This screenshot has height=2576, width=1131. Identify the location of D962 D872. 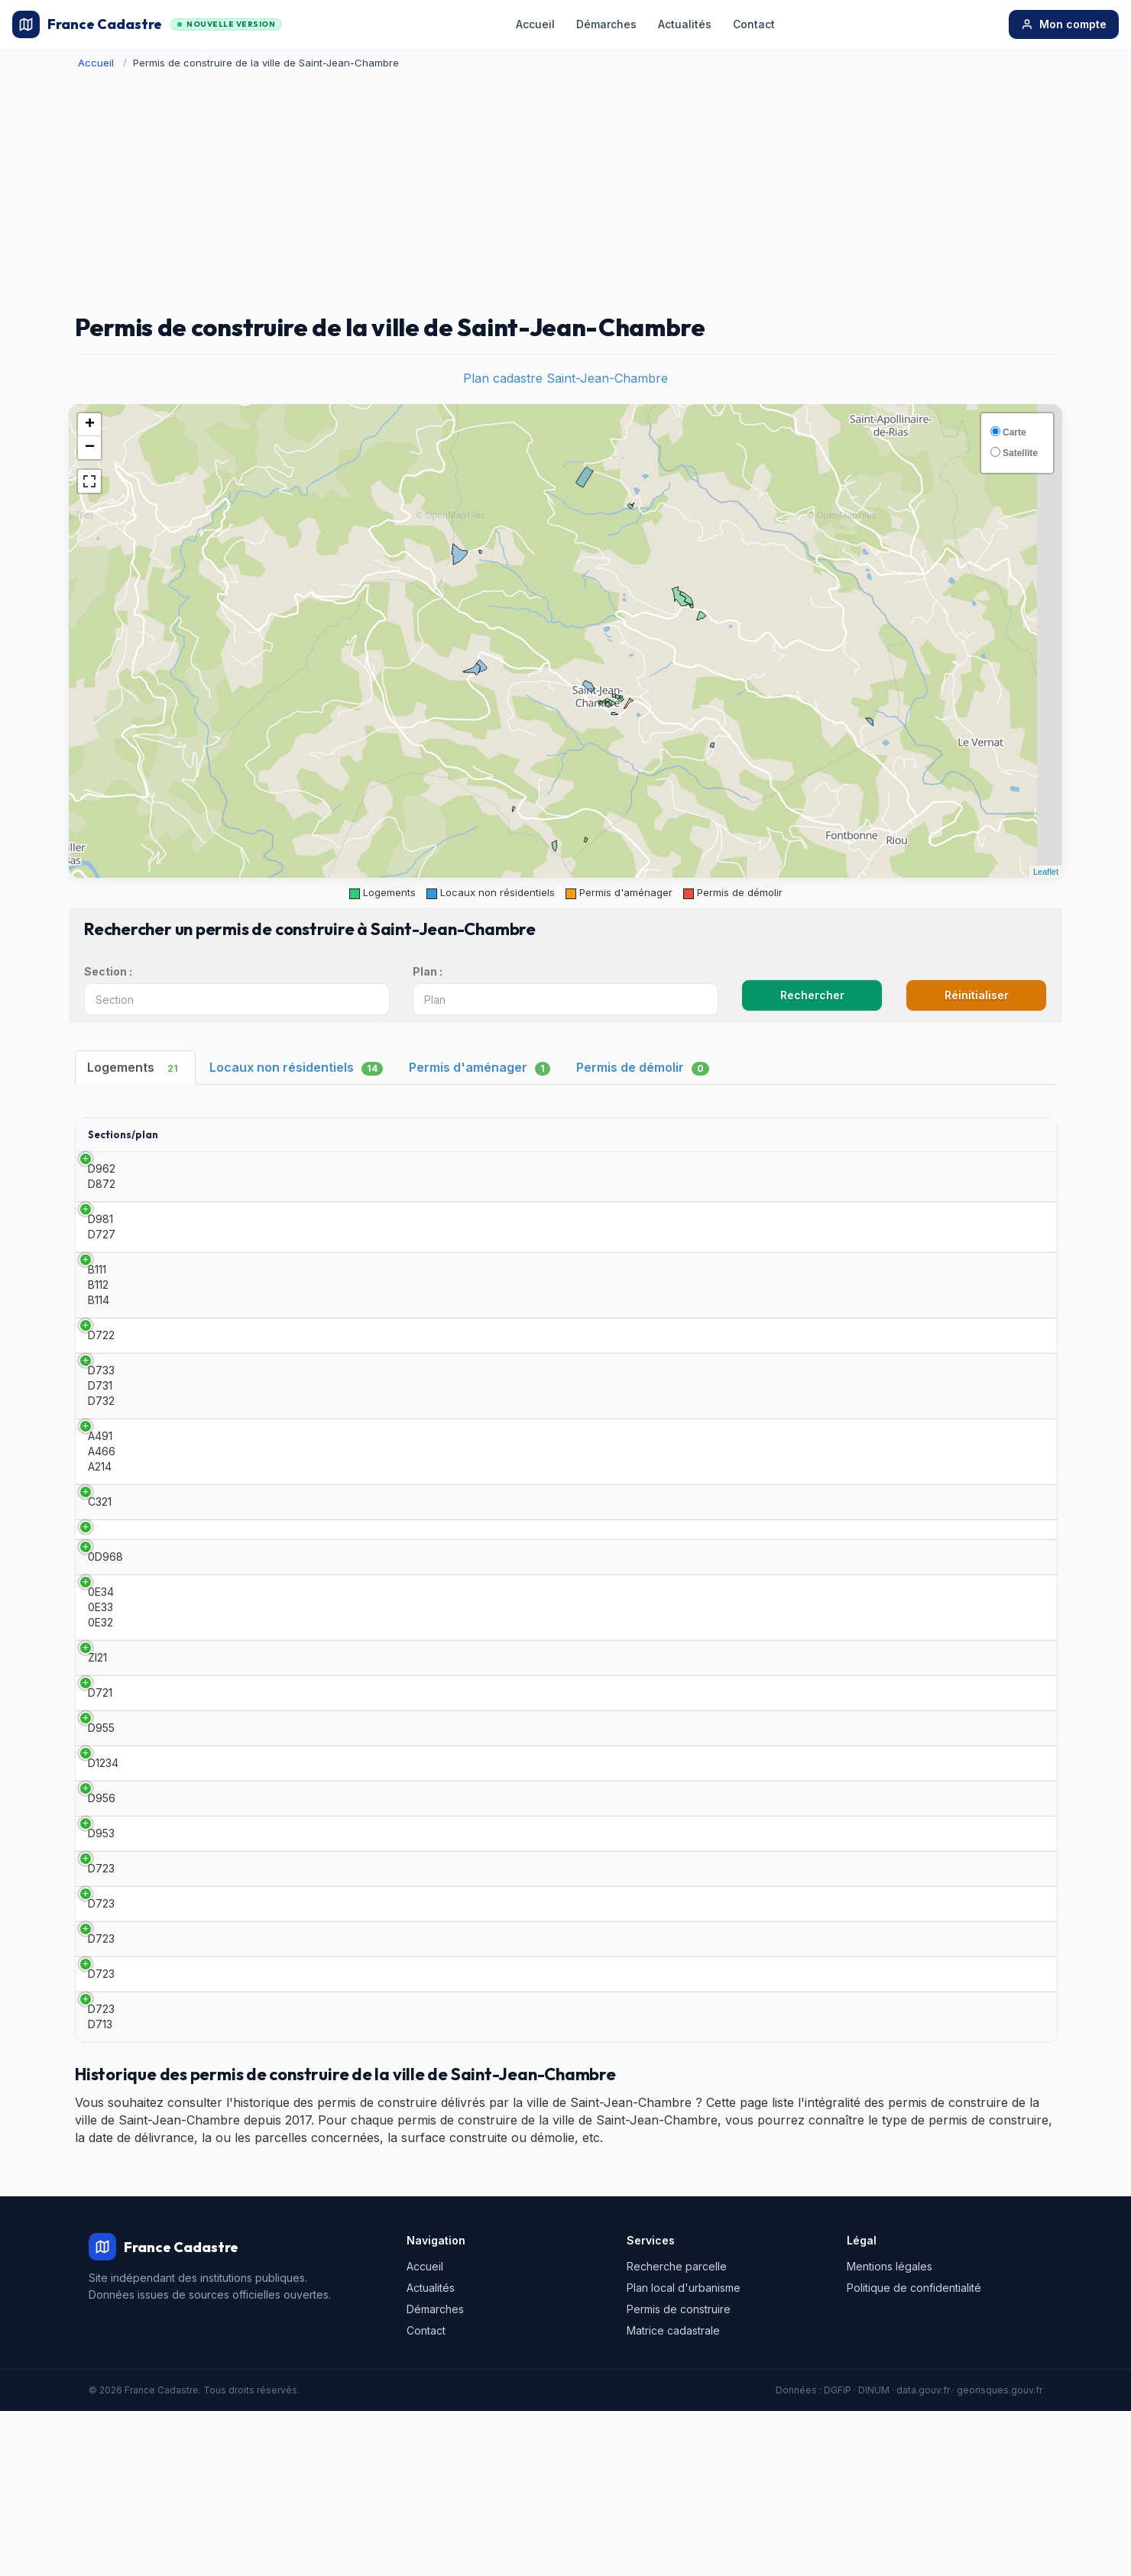
(101, 1176).